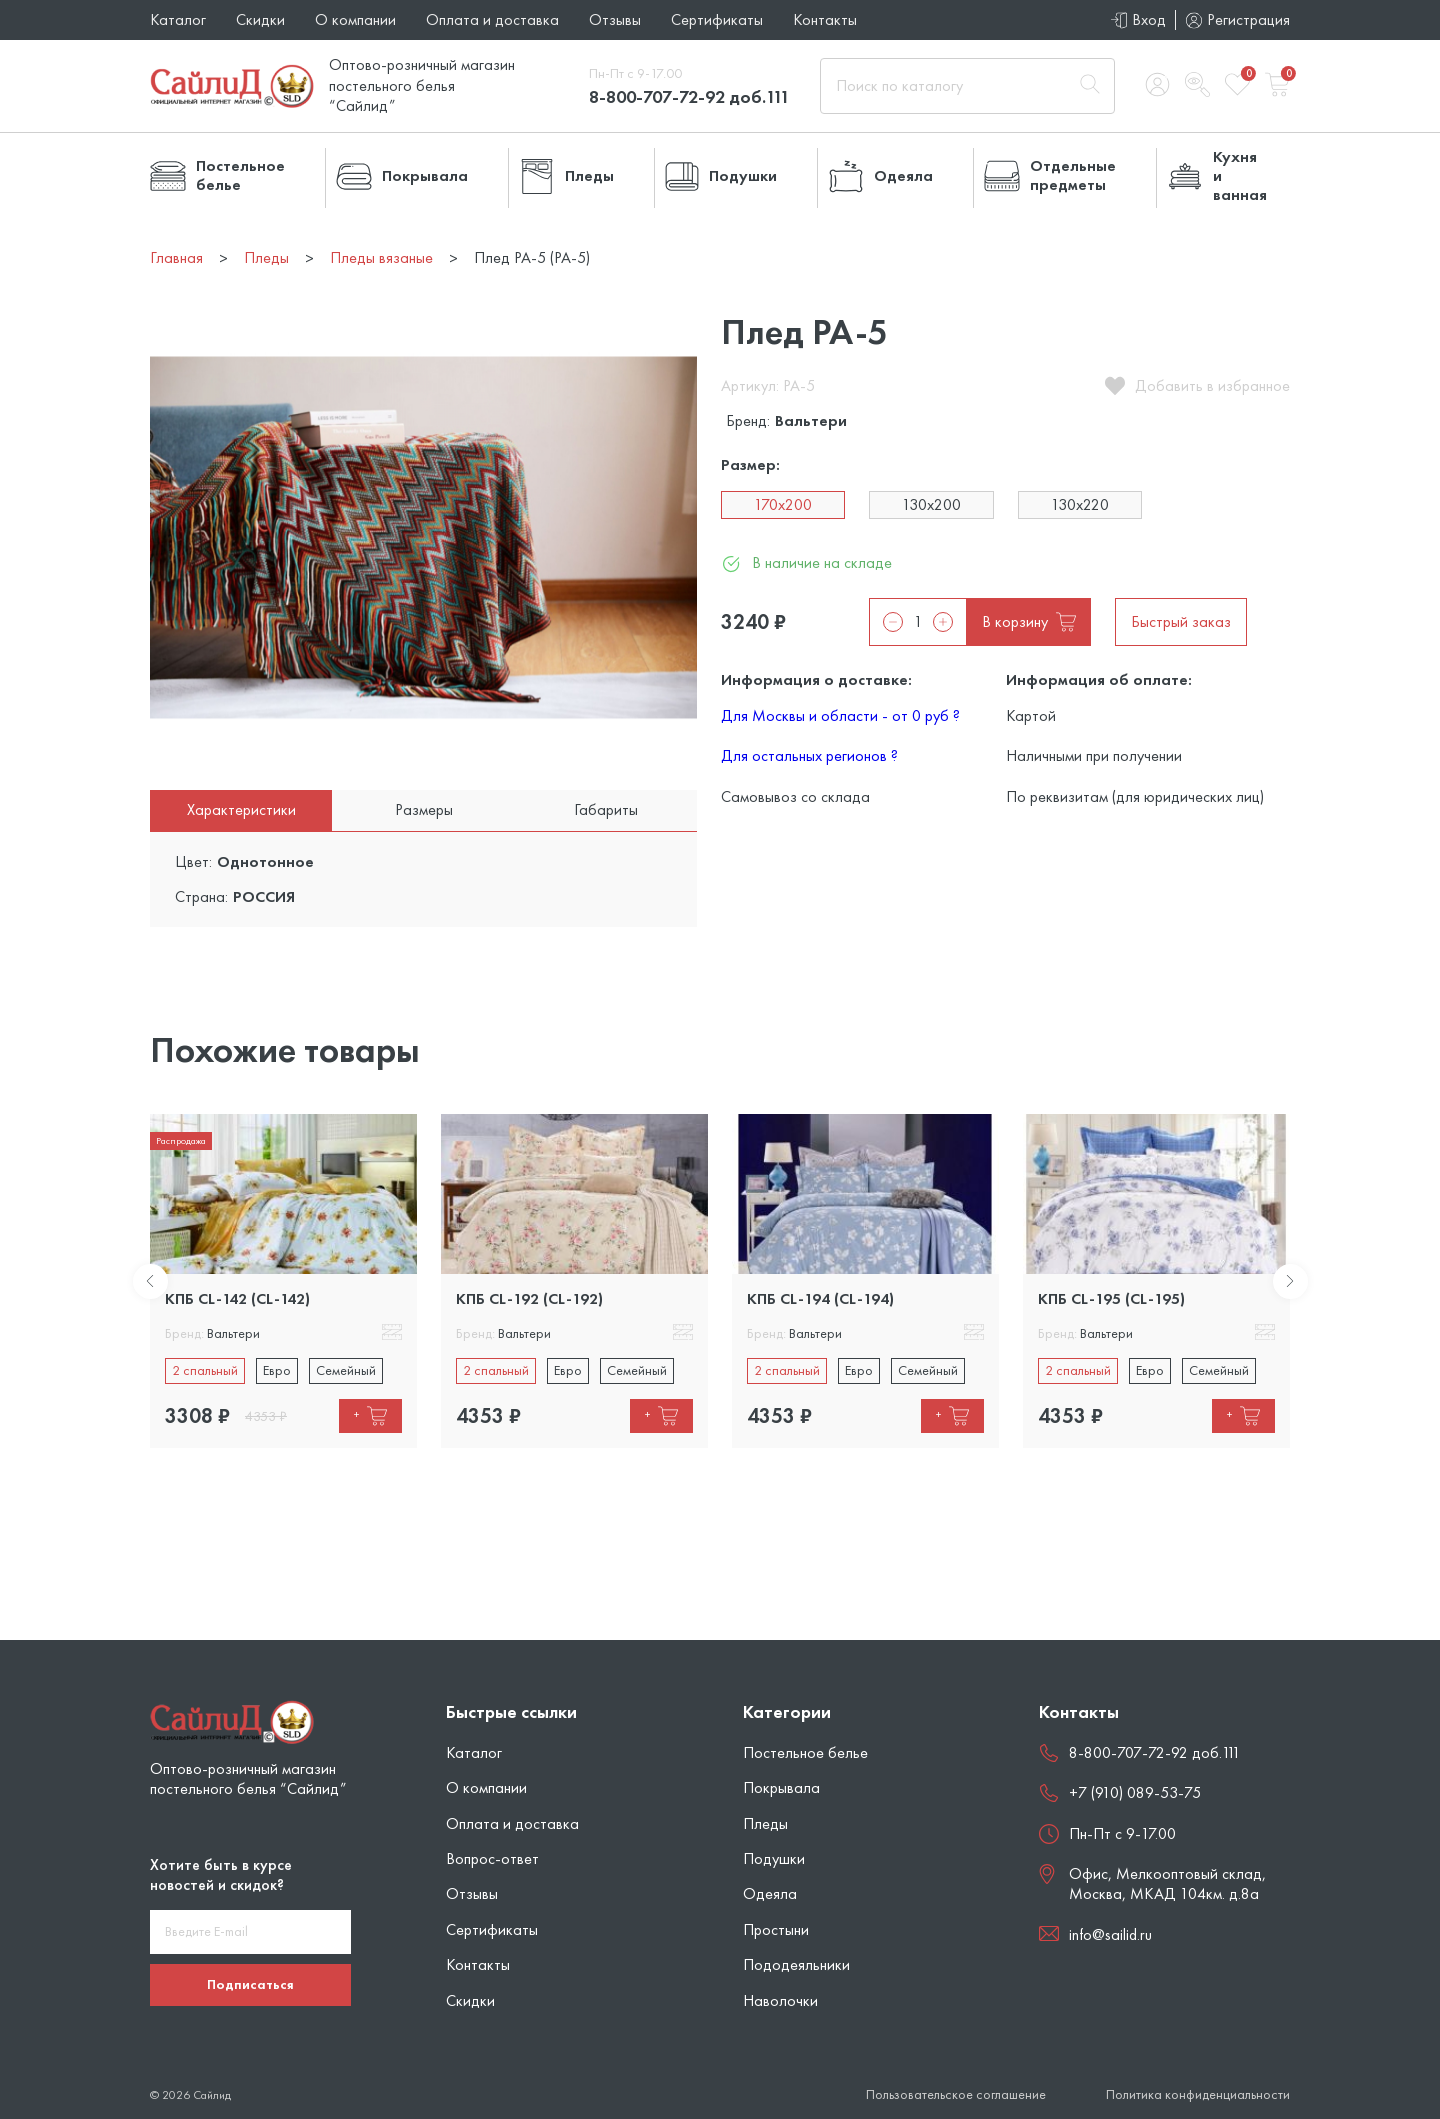 This screenshot has width=1440, height=2119. What do you see at coordinates (283, 1281) in the screenshot?
I see `[tabpanel]` at bounding box center [283, 1281].